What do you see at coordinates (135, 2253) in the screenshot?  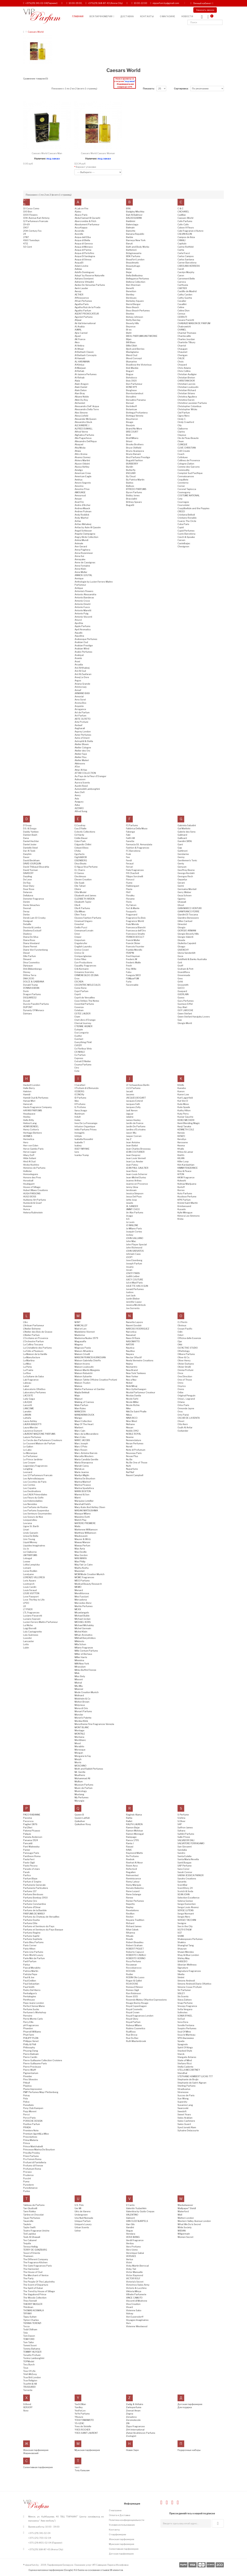 I see `Veronique Gabai` at bounding box center [135, 2253].